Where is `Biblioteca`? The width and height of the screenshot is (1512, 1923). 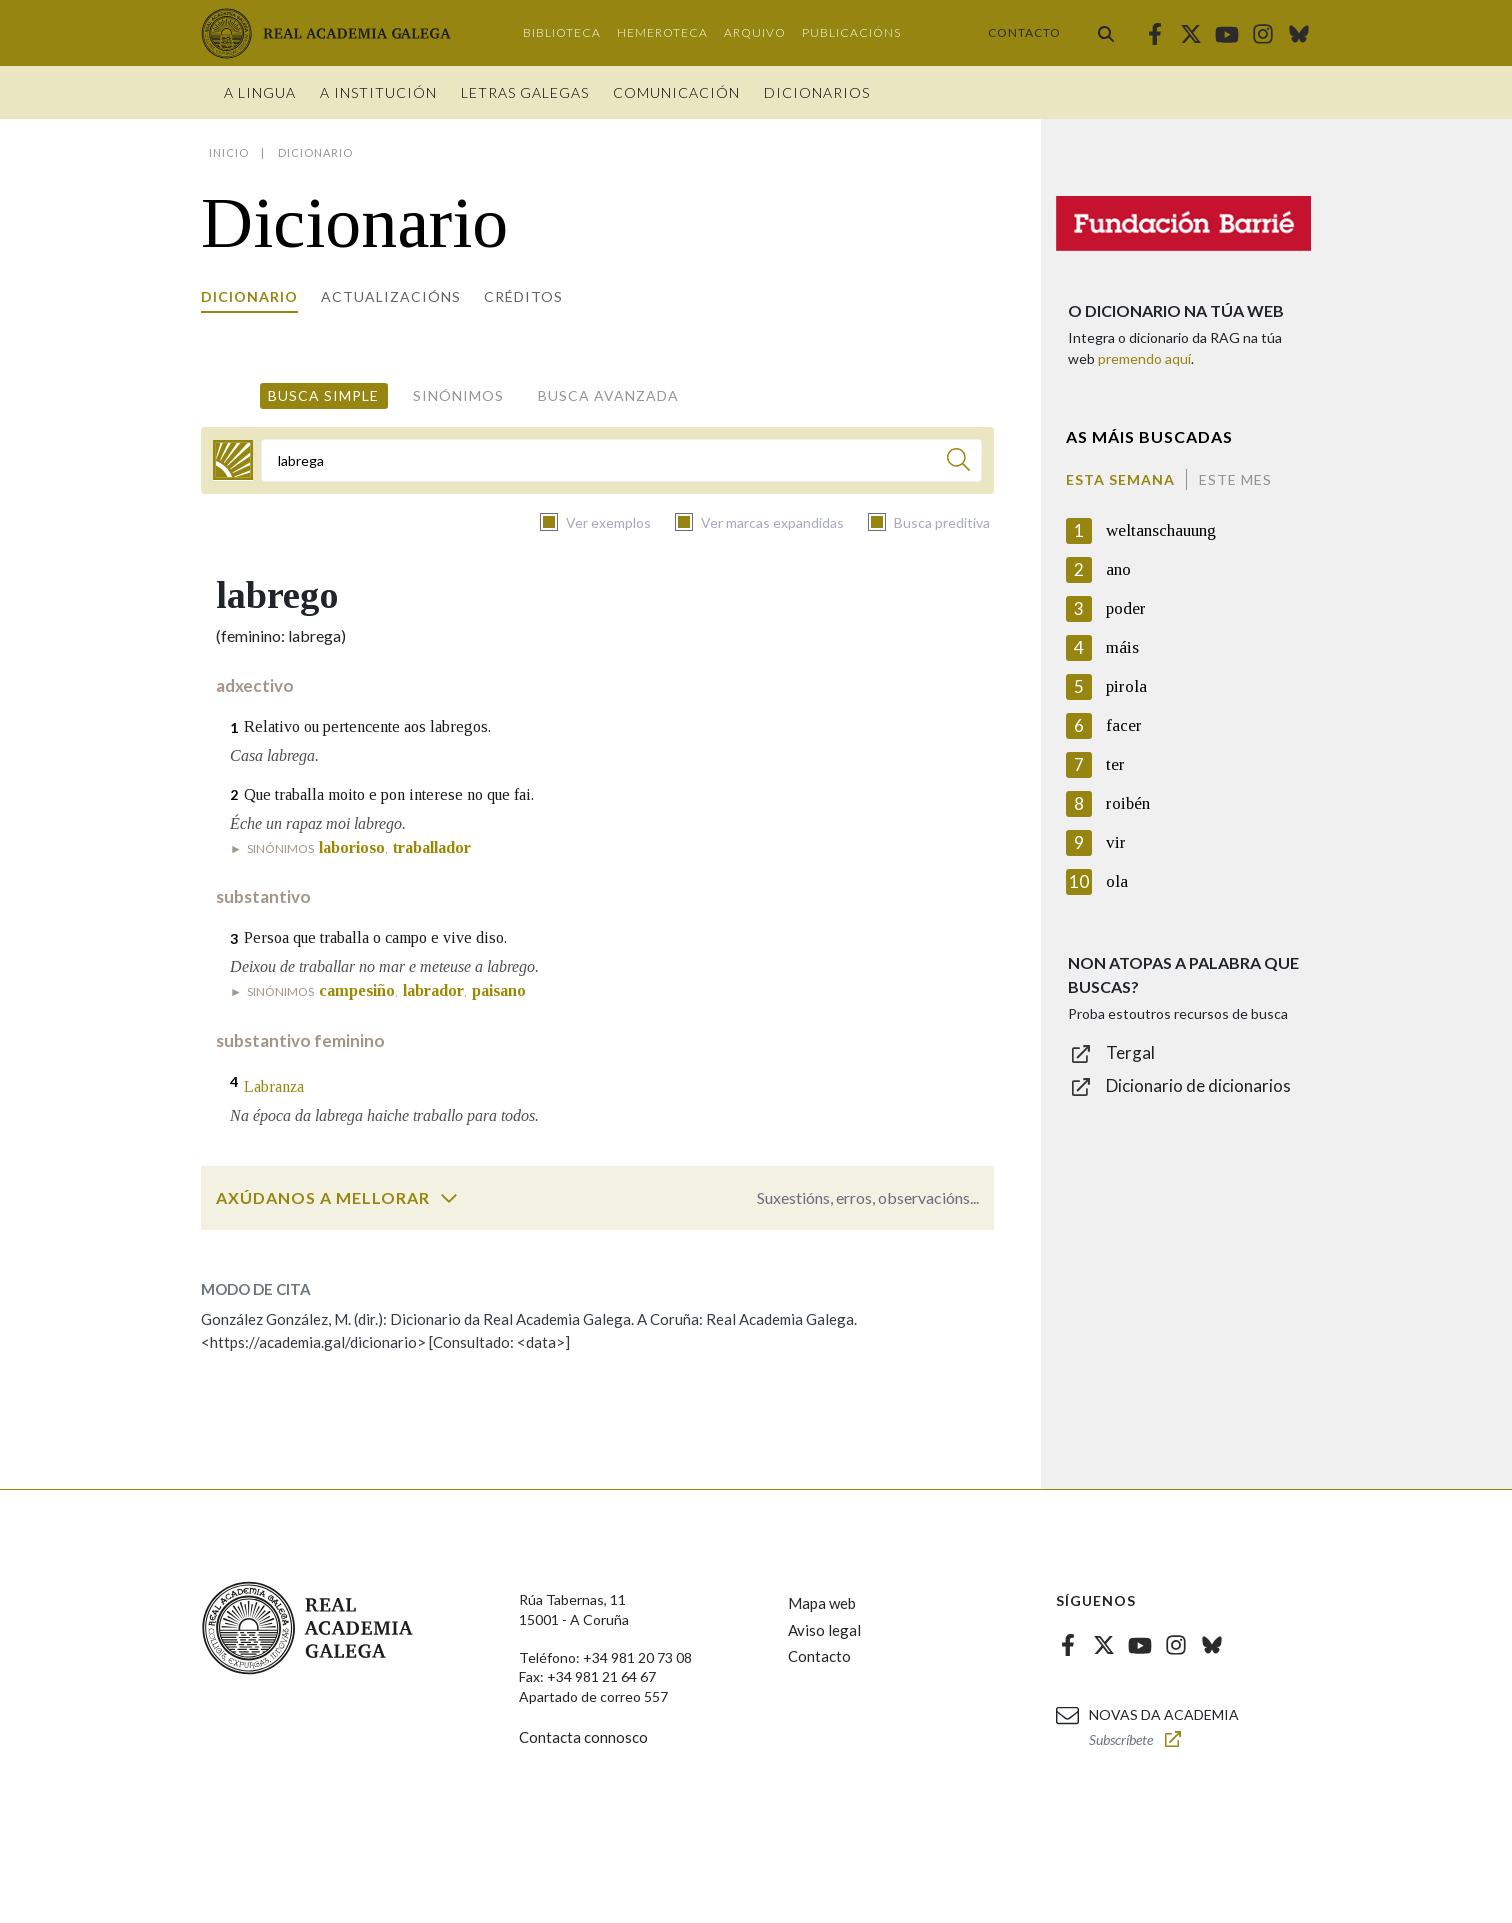
Biblioteca is located at coordinates (562, 32).